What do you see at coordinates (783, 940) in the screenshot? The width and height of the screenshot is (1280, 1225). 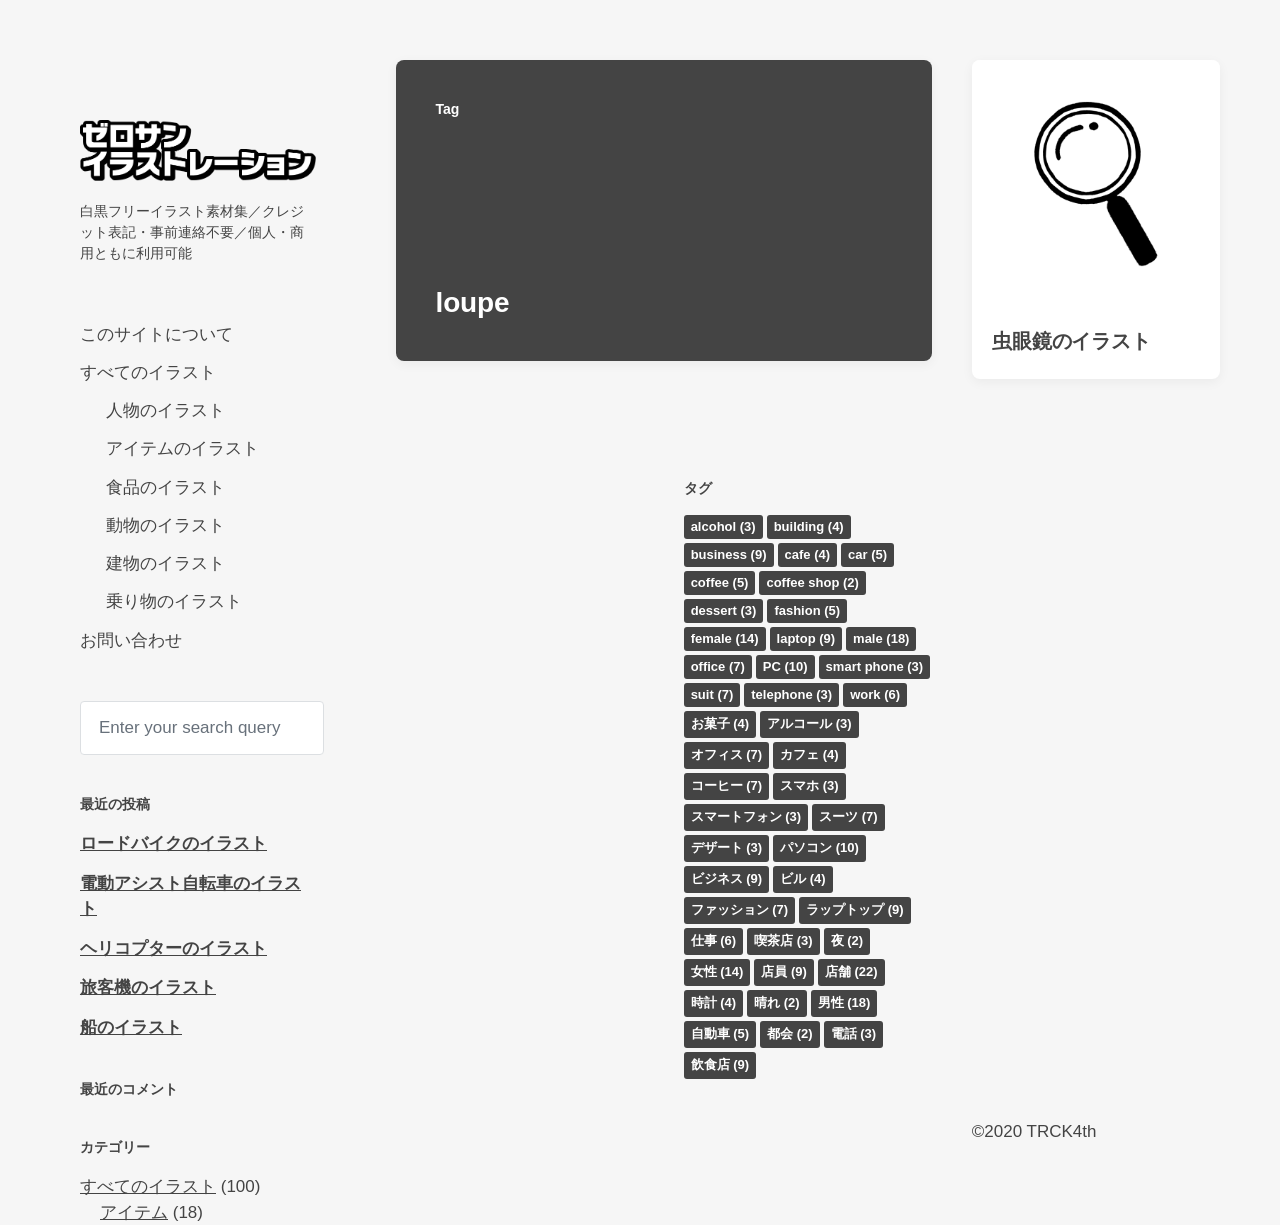 I see `喫茶店 [喫茶店 (3個の項目)]` at bounding box center [783, 940].